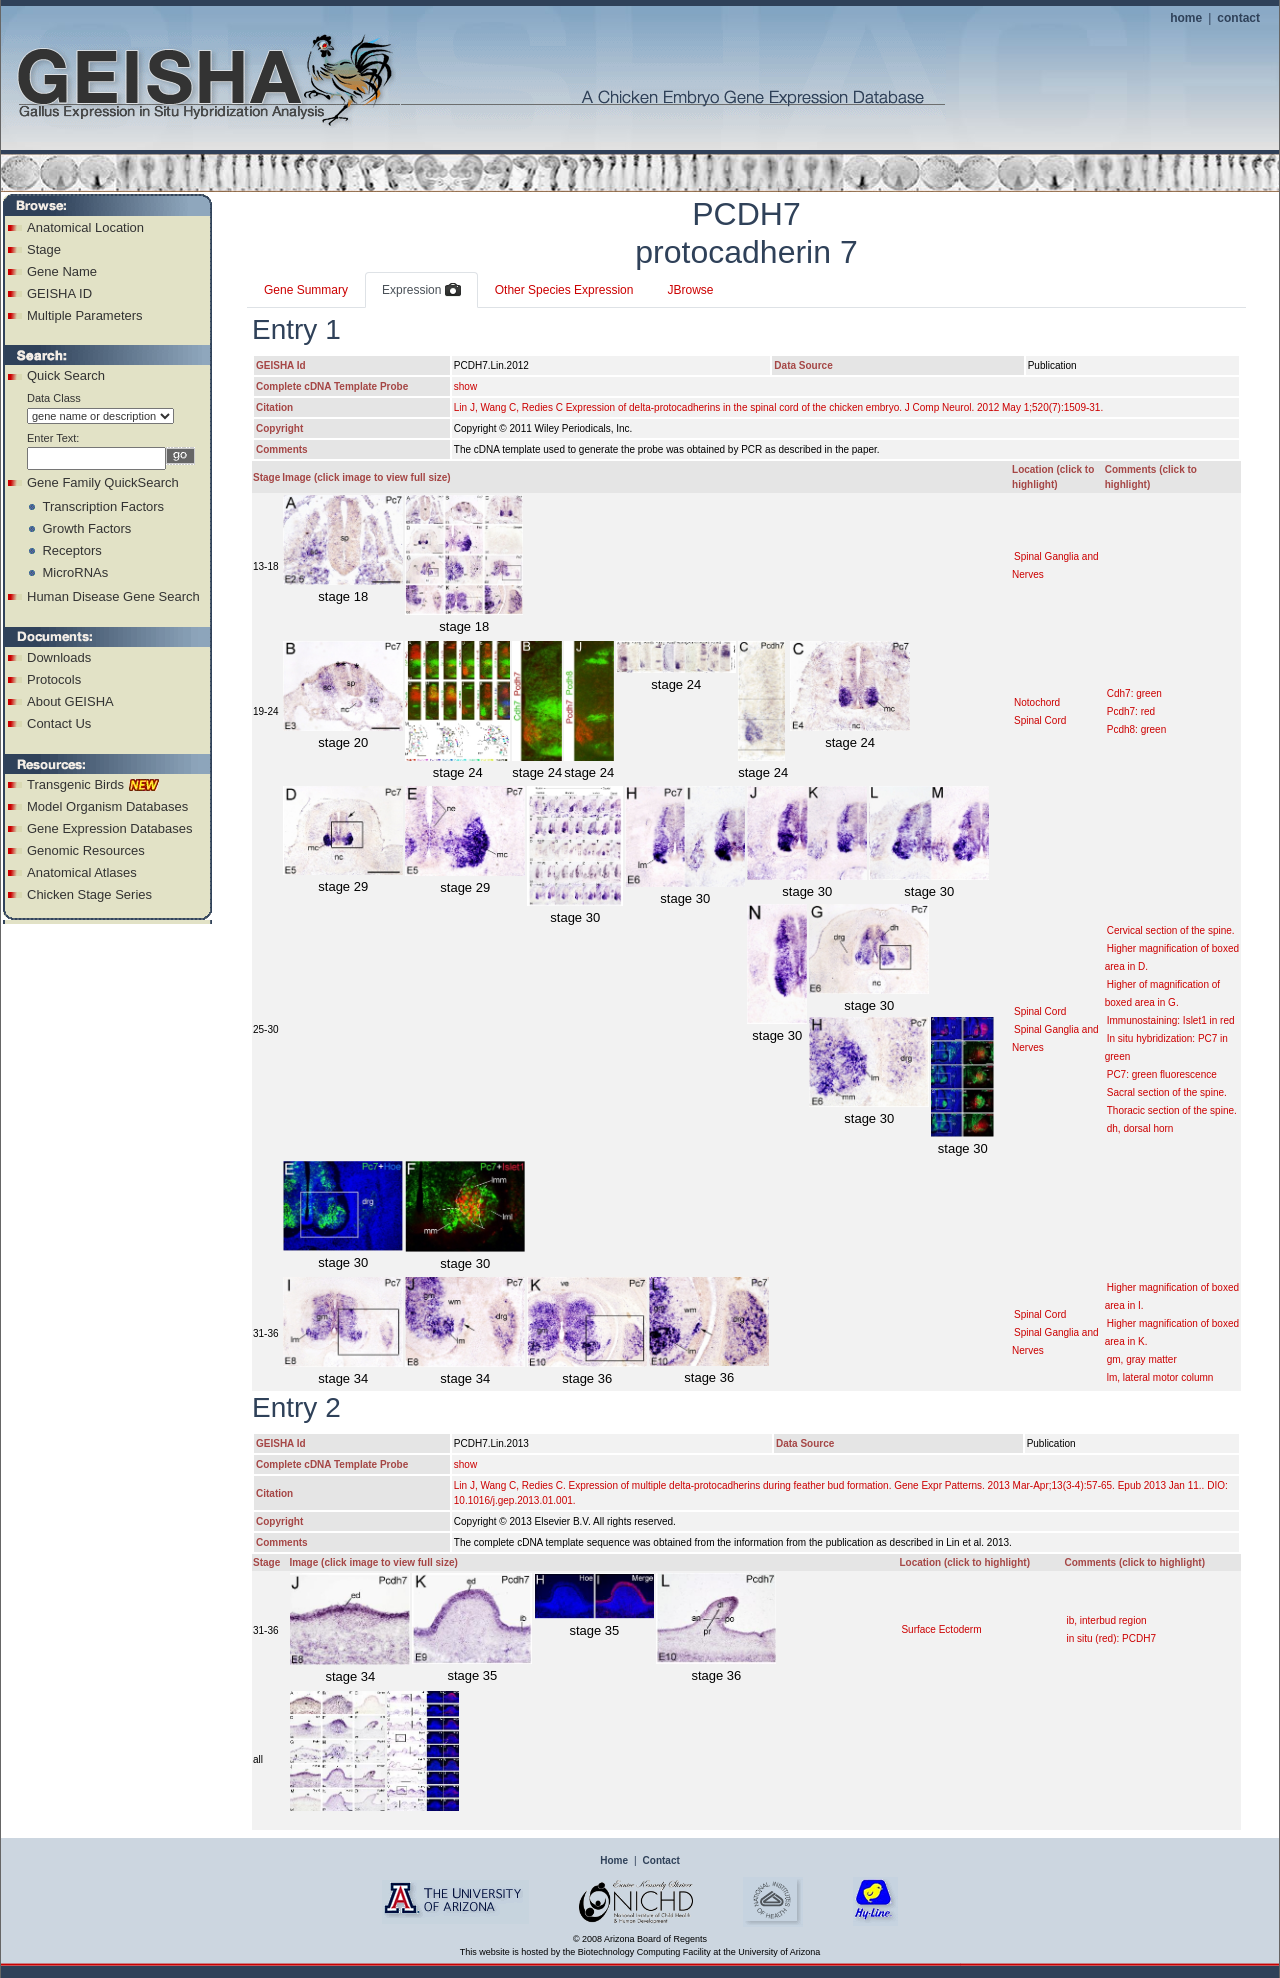 Image resolution: width=1280 pixels, height=1978 pixels. I want to click on Growth Factors, so click(86, 528).